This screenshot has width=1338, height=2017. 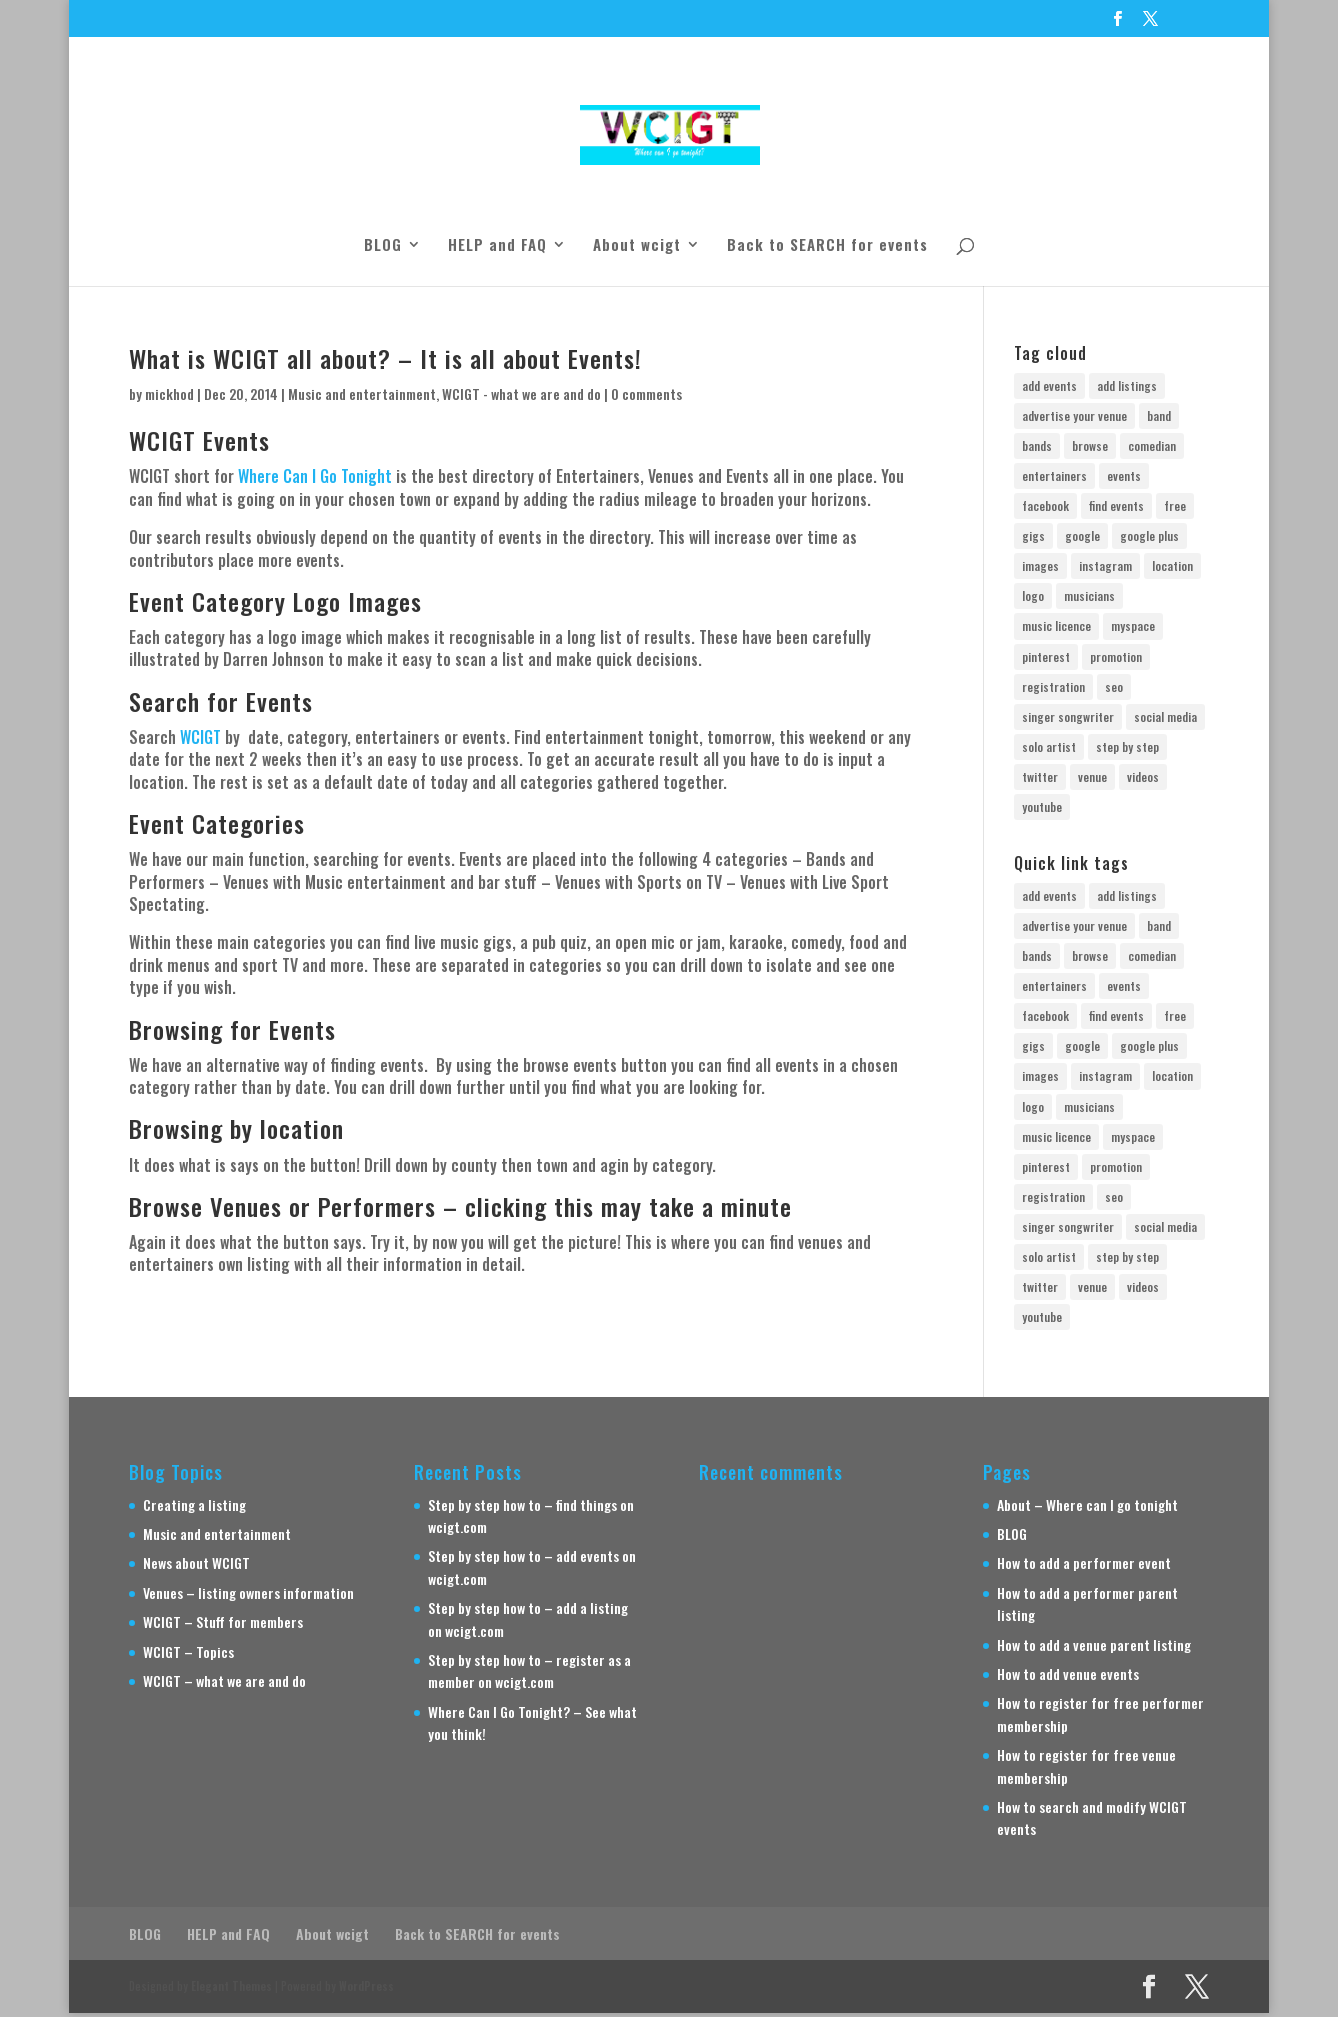 I want to click on seo [seo (1 item)], so click(x=1114, y=689).